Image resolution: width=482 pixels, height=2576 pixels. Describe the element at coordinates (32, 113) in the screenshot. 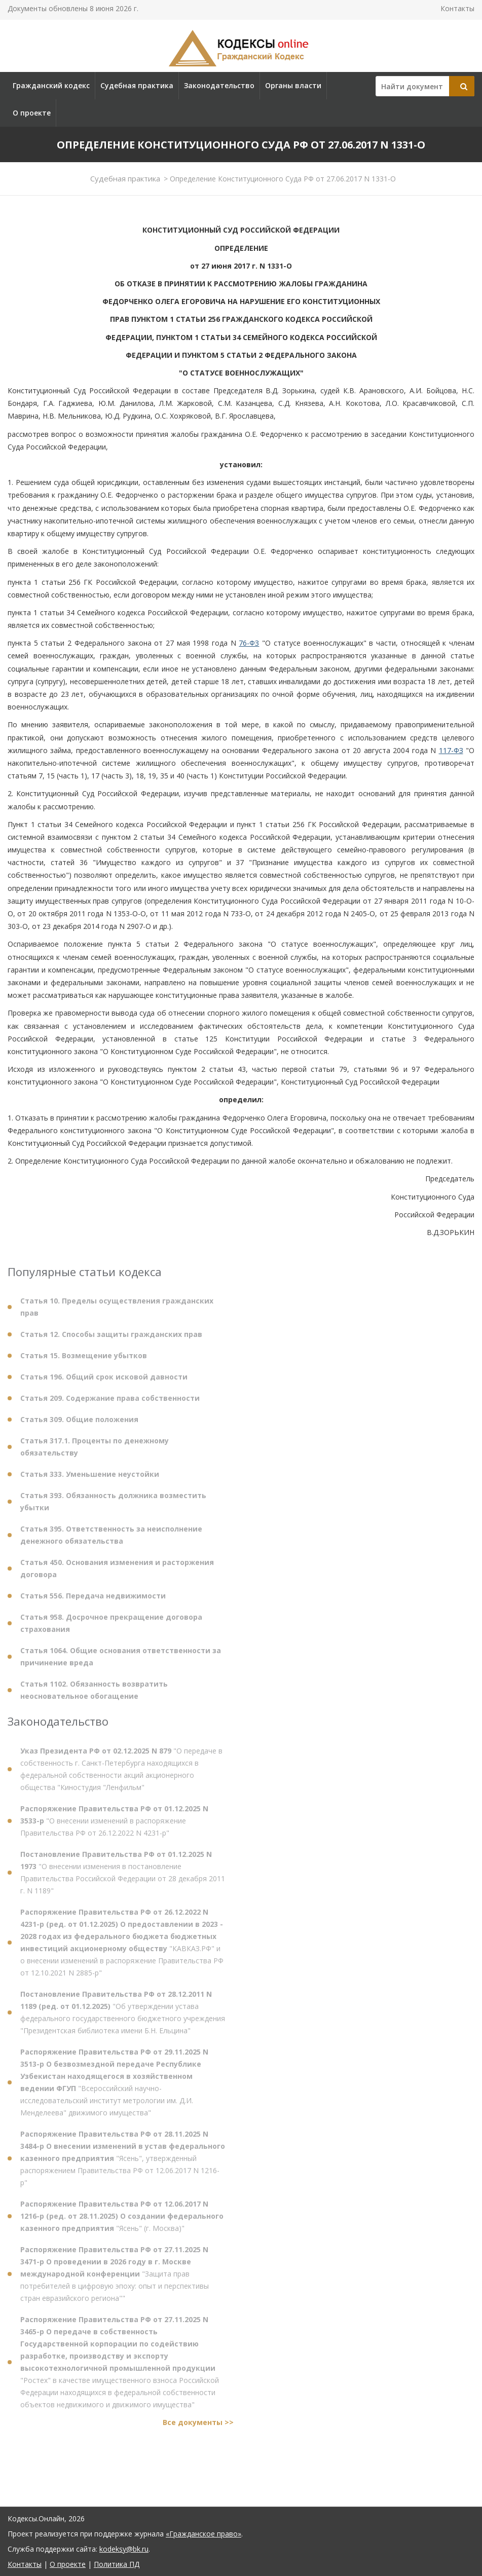

I see `О проекте` at that location.